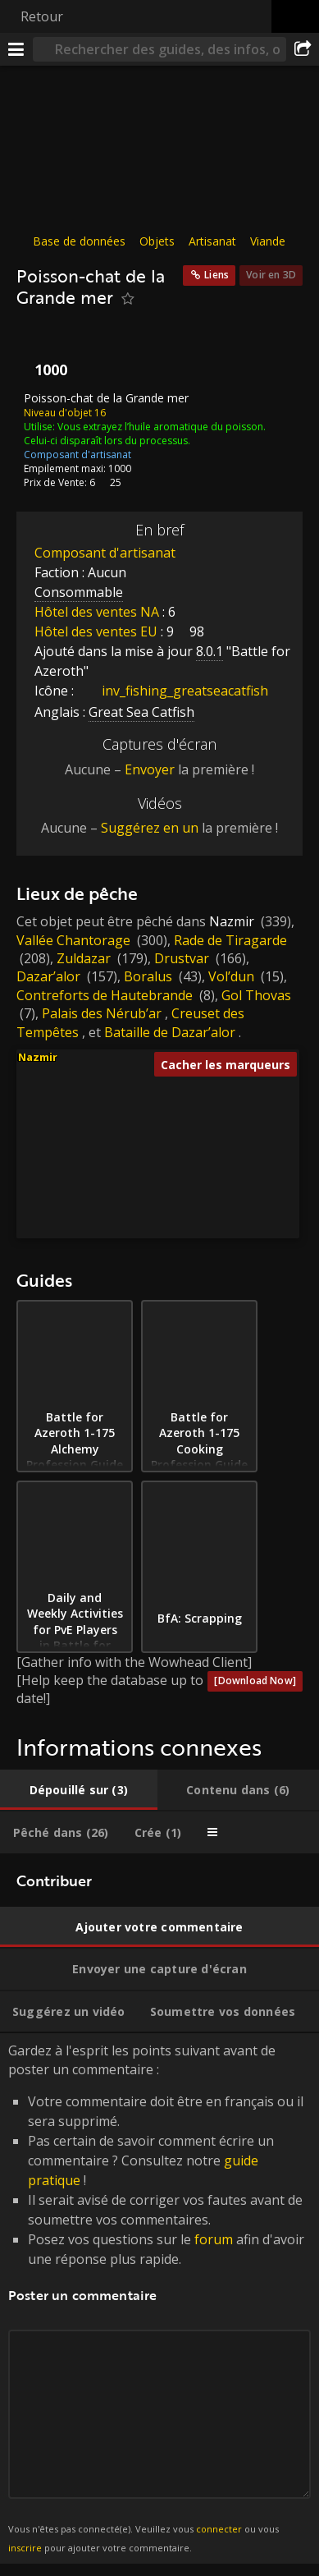  What do you see at coordinates (159, 2298) in the screenshot?
I see `Gardez à l'esprit les points suivant avant de poster un commentaire : [tabpanel]` at bounding box center [159, 2298].